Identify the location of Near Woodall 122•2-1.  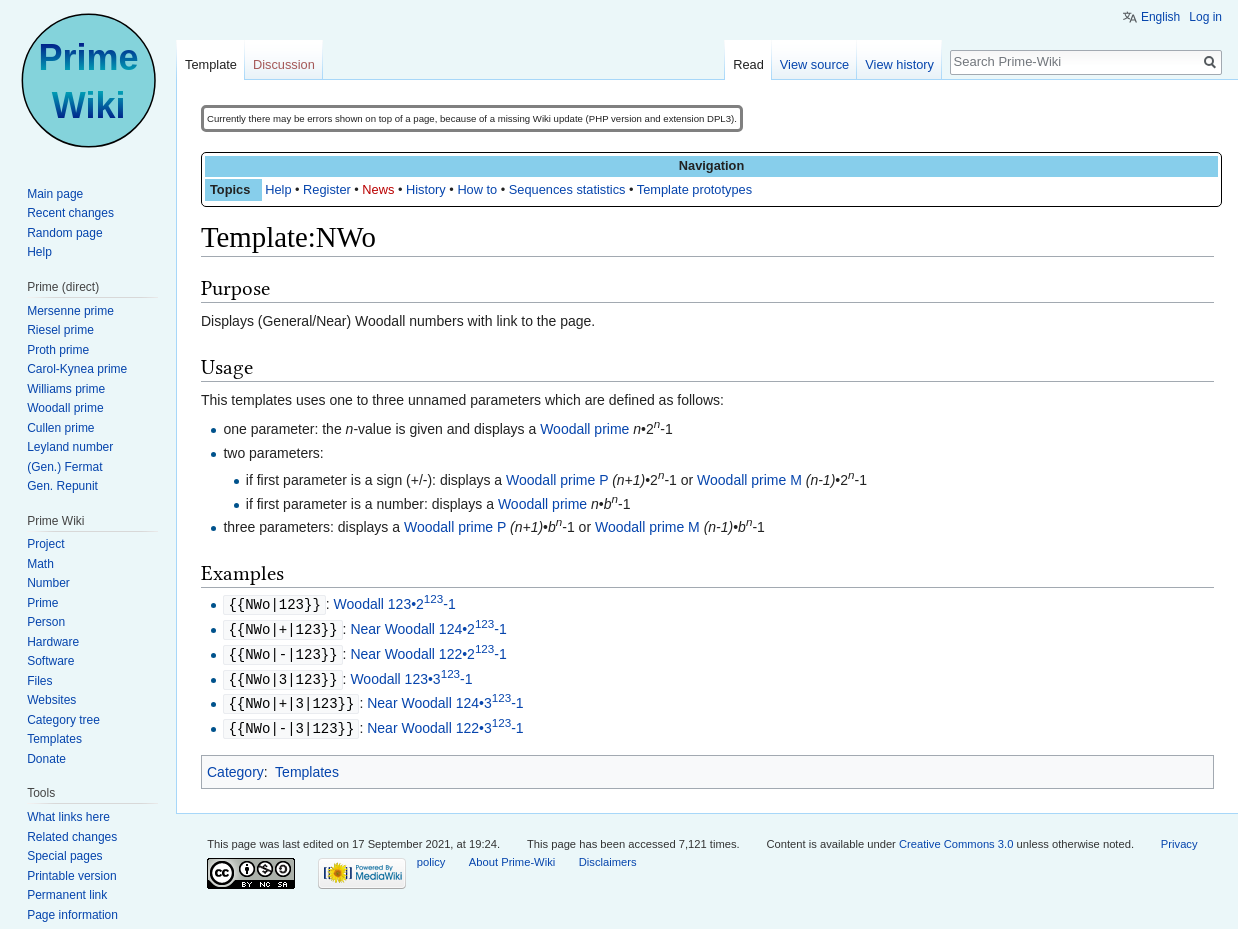
(428, 652).